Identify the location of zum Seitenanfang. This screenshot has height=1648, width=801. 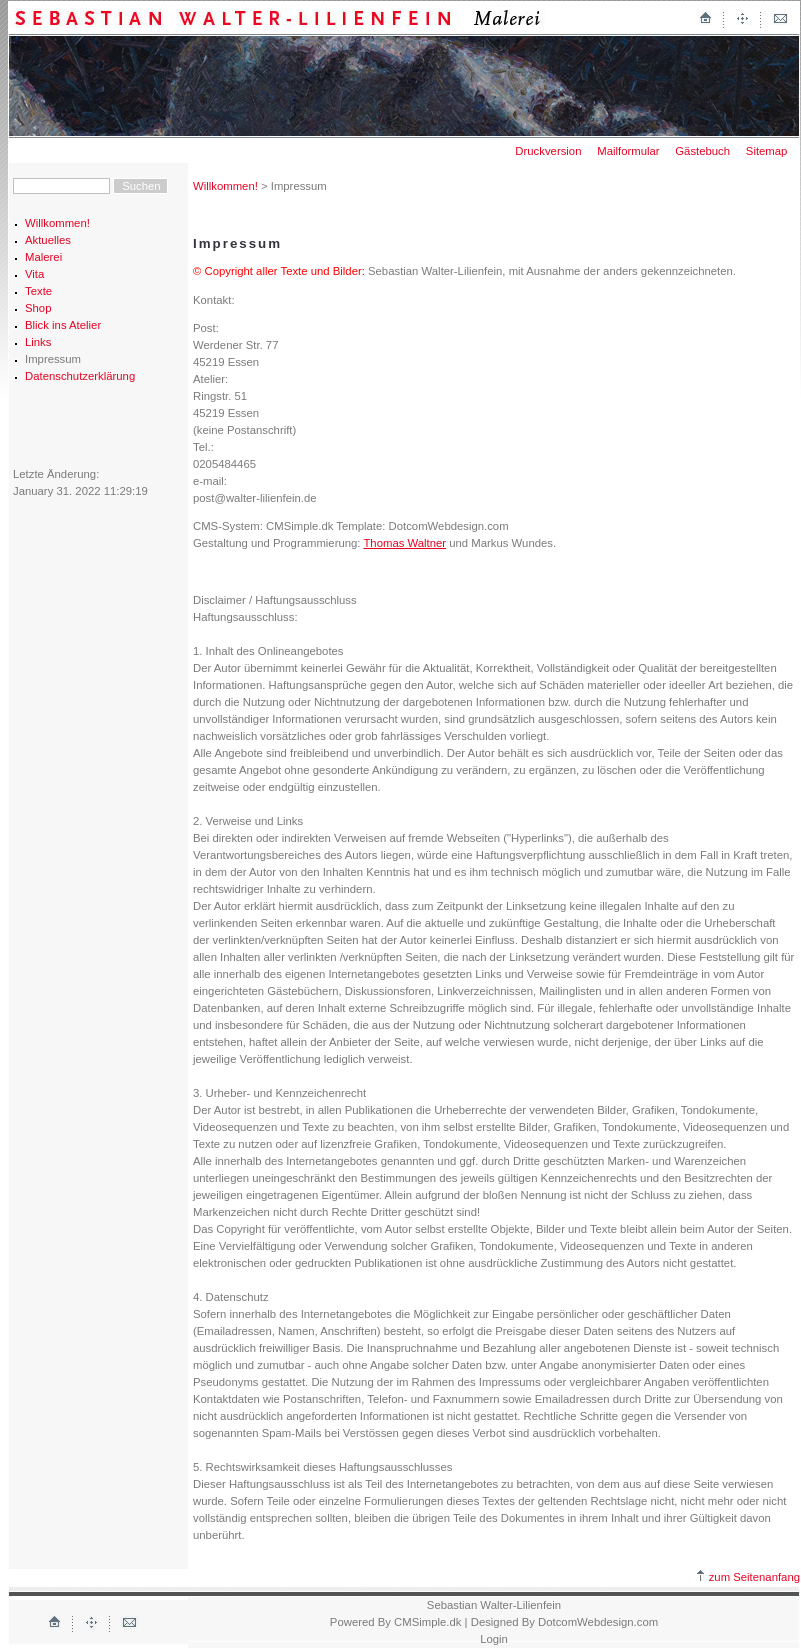
(748, 1577).